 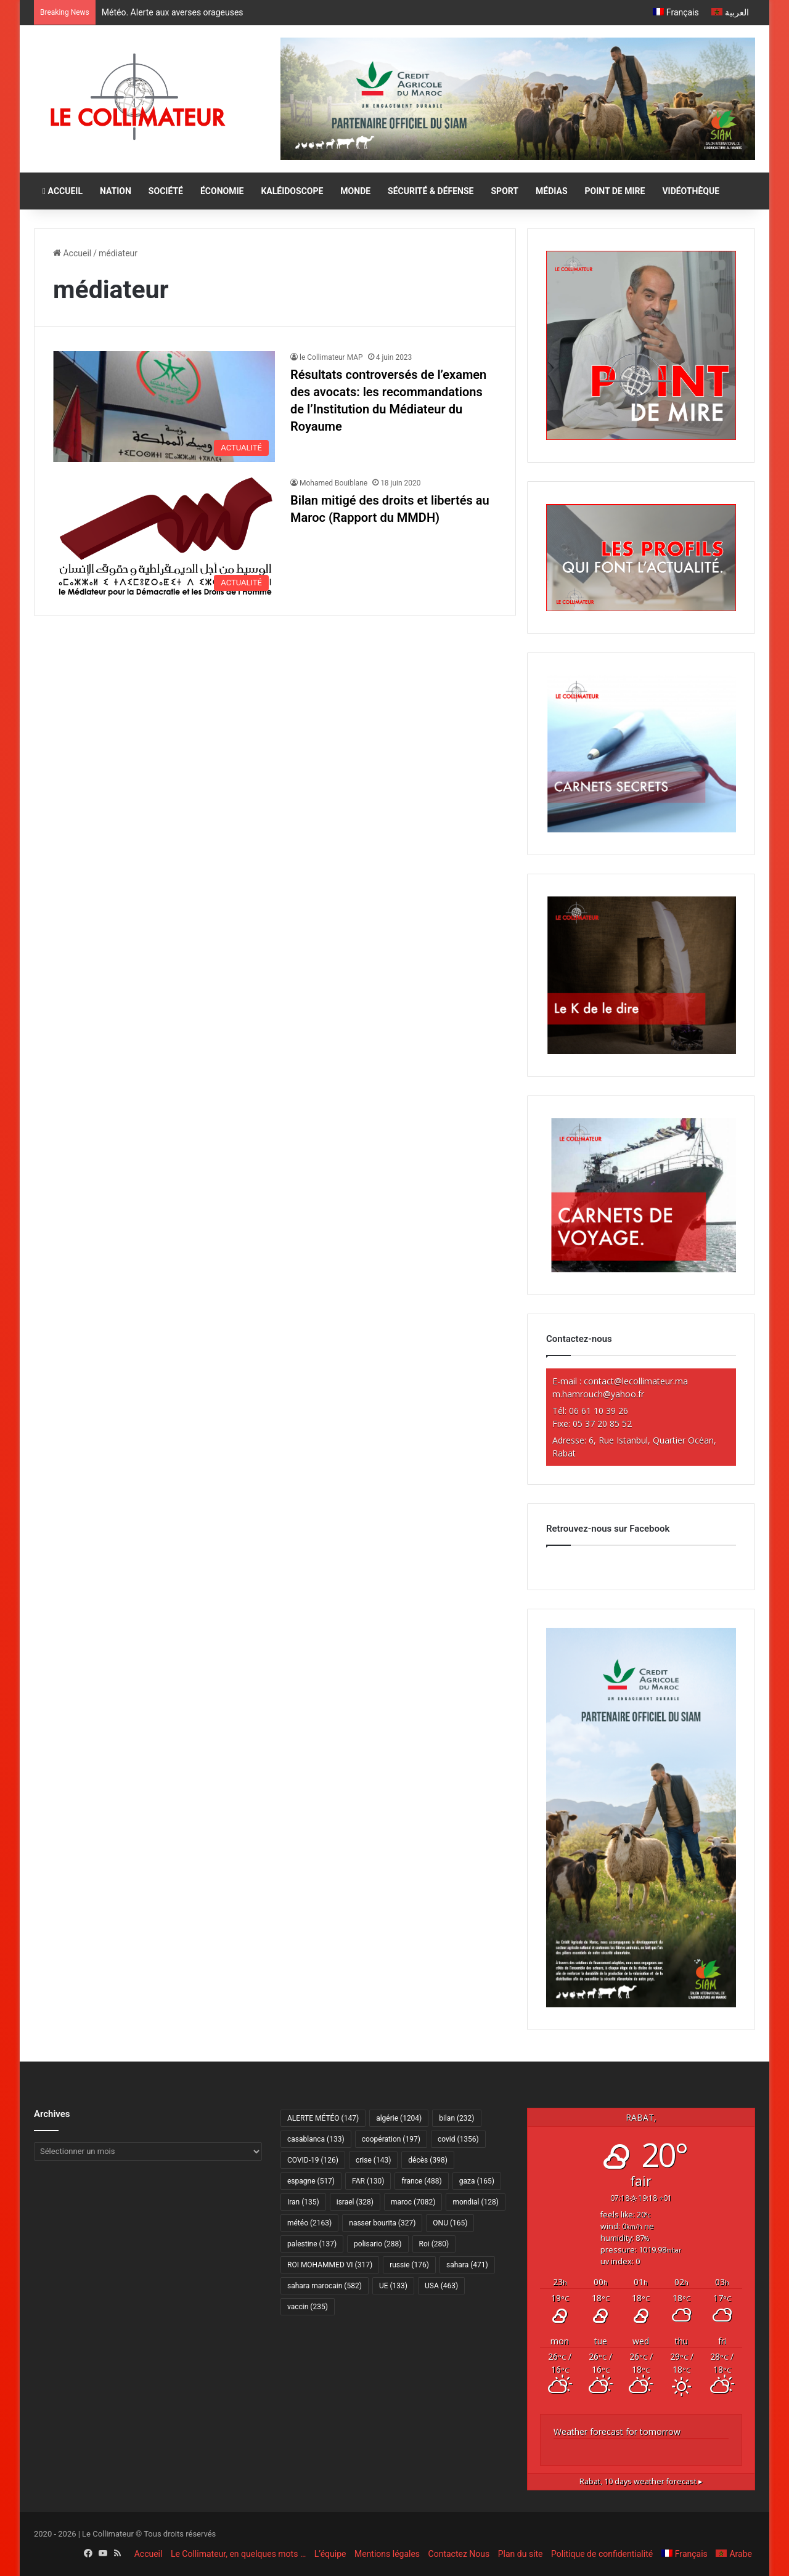 I want to click on météo [météo (2 163 éléments)], so click(x=309, y=2223).